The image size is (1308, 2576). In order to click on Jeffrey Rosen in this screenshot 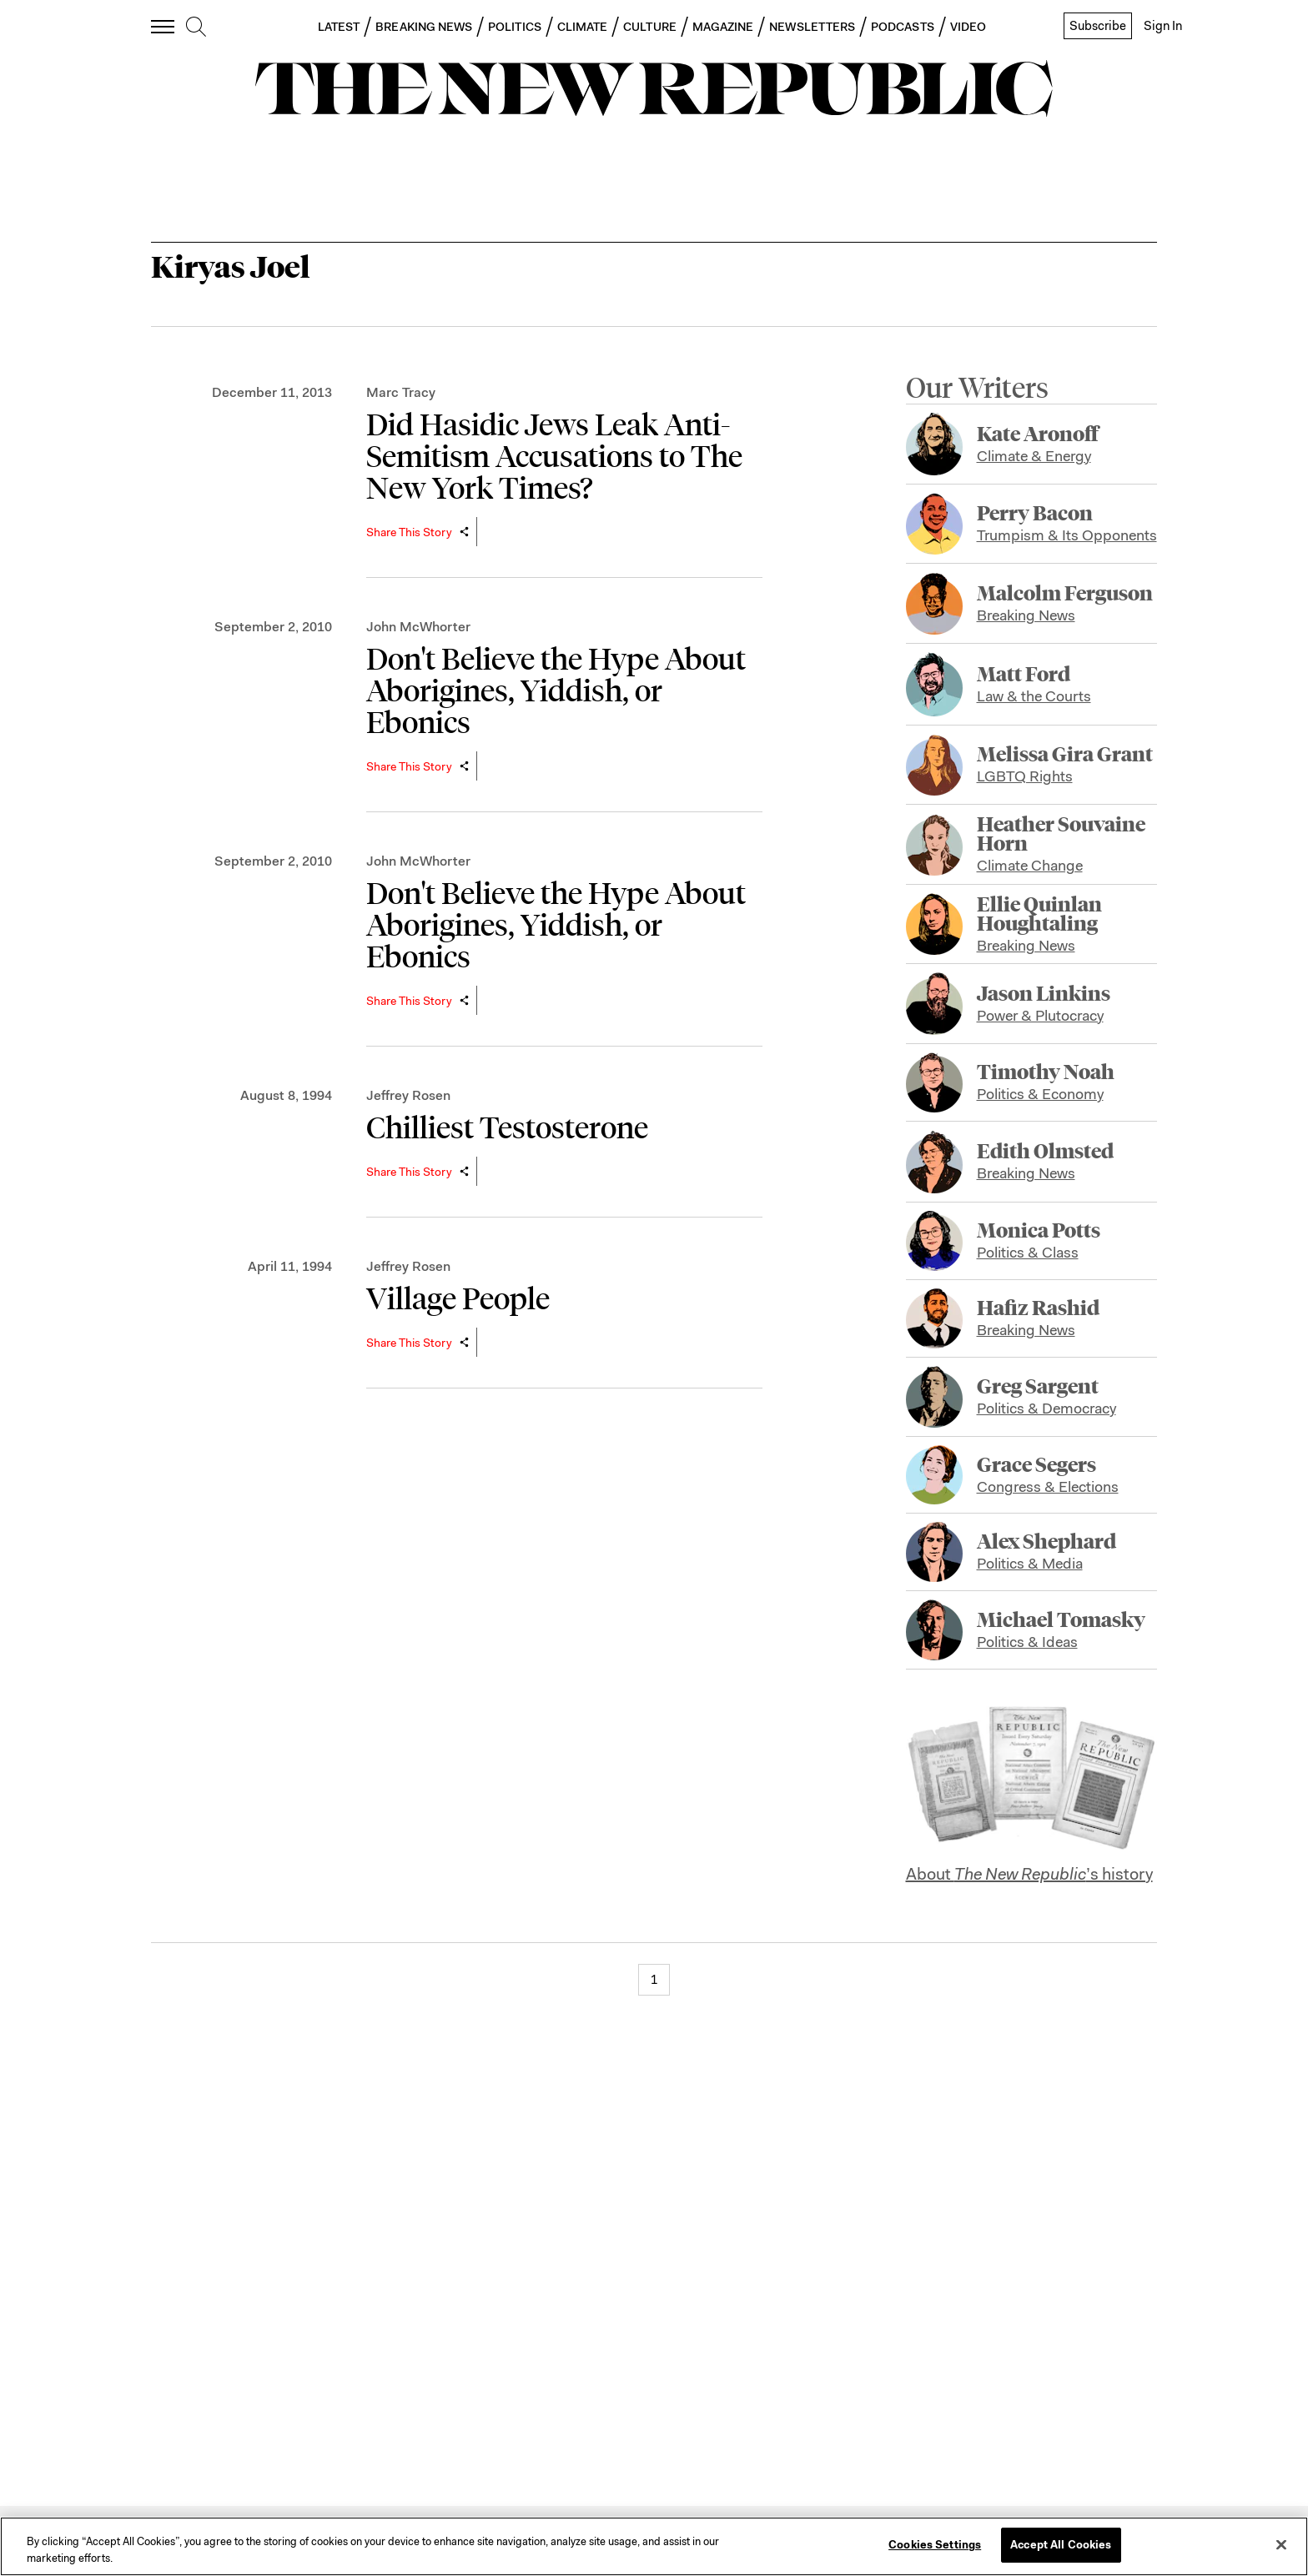, I will do `click(408, 1095)`.